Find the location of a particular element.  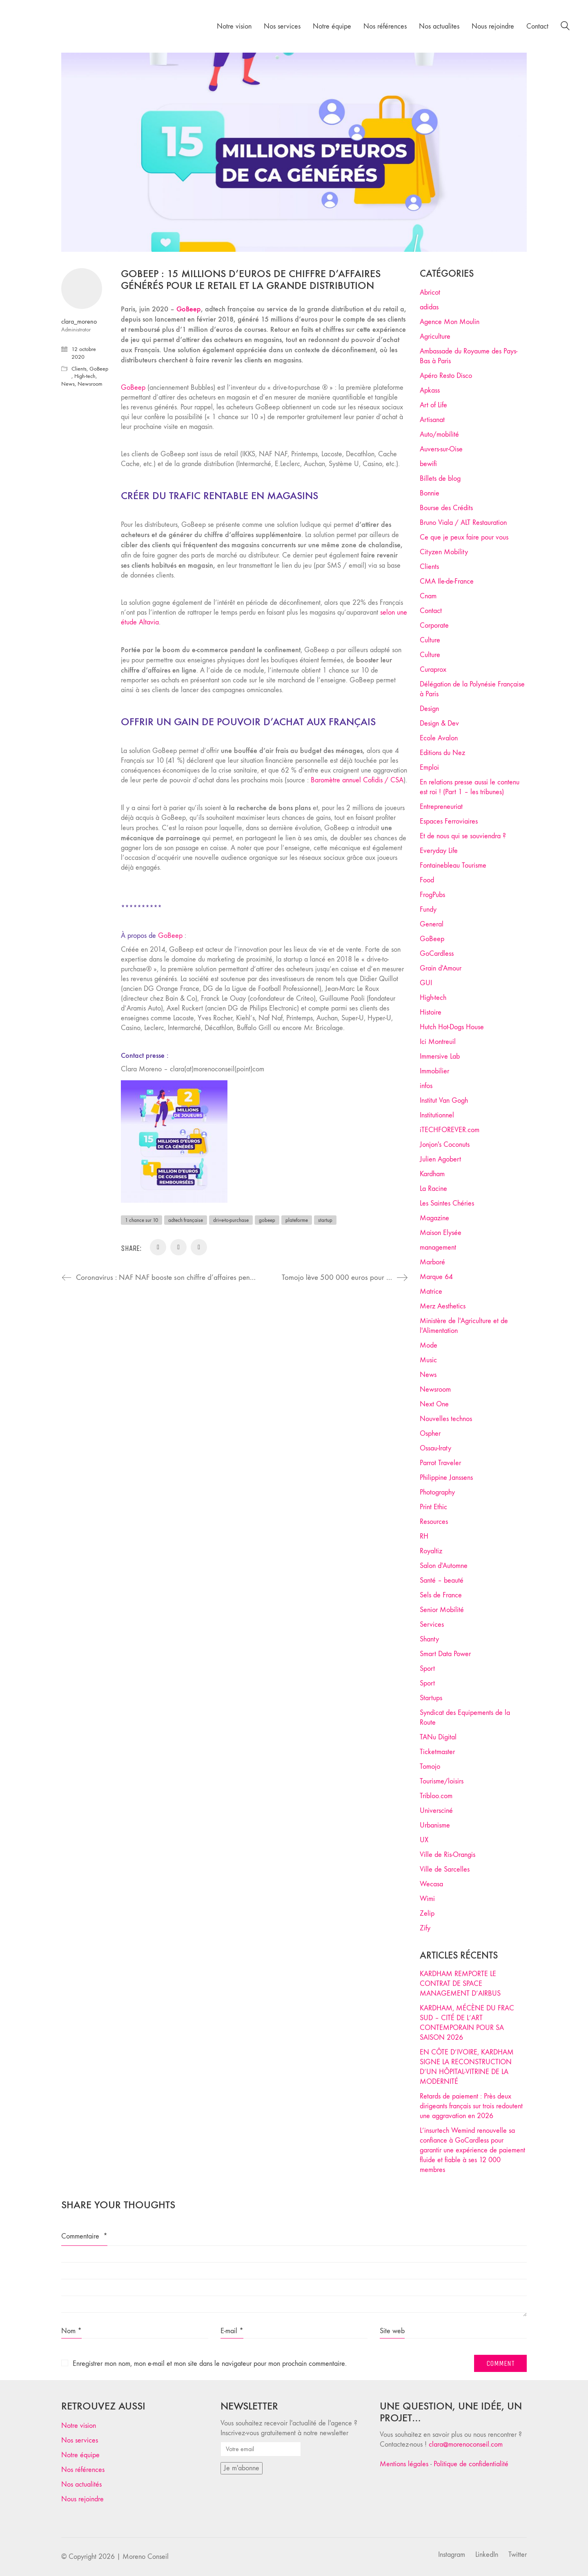

UX is located at coordinates (424, 1840).